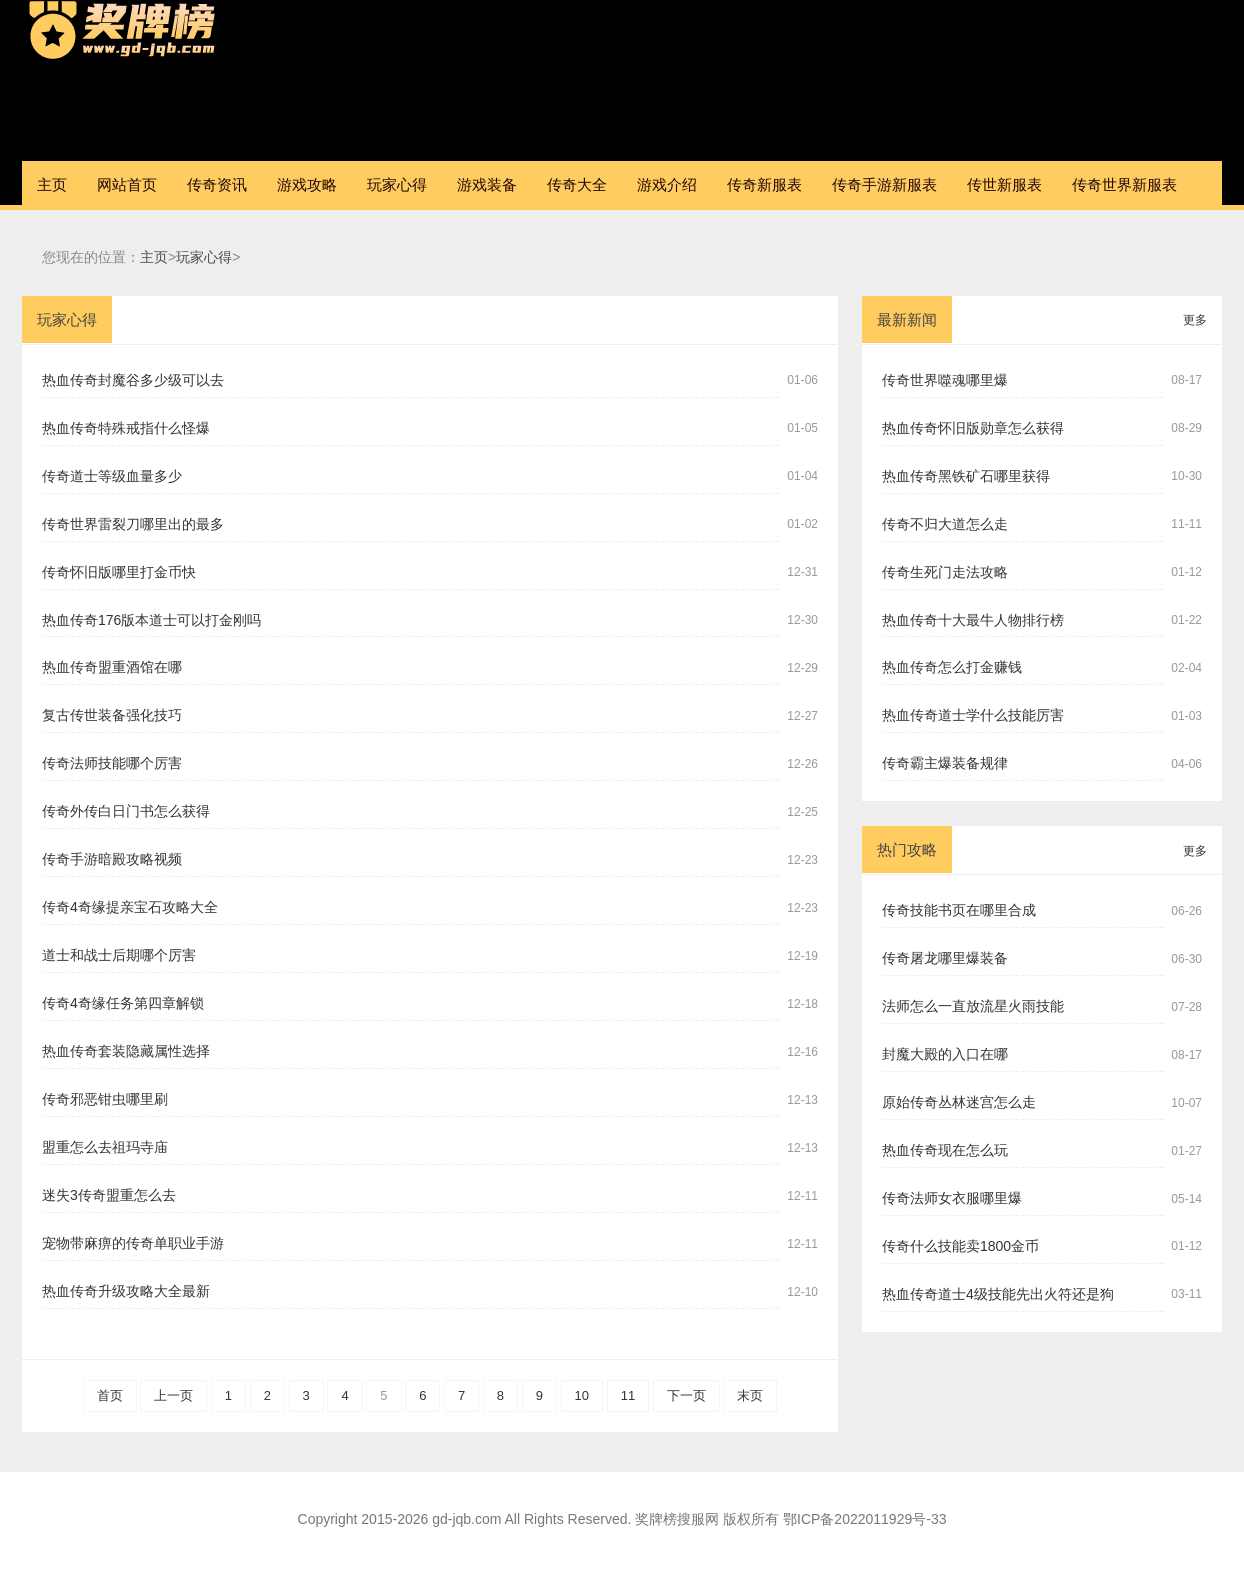 The image size is (1244, 1578). What do you see at coordinates (945, 524) in the screenshot?
I see `传奇不归大道怎么走` at bounding box center [945, 524].